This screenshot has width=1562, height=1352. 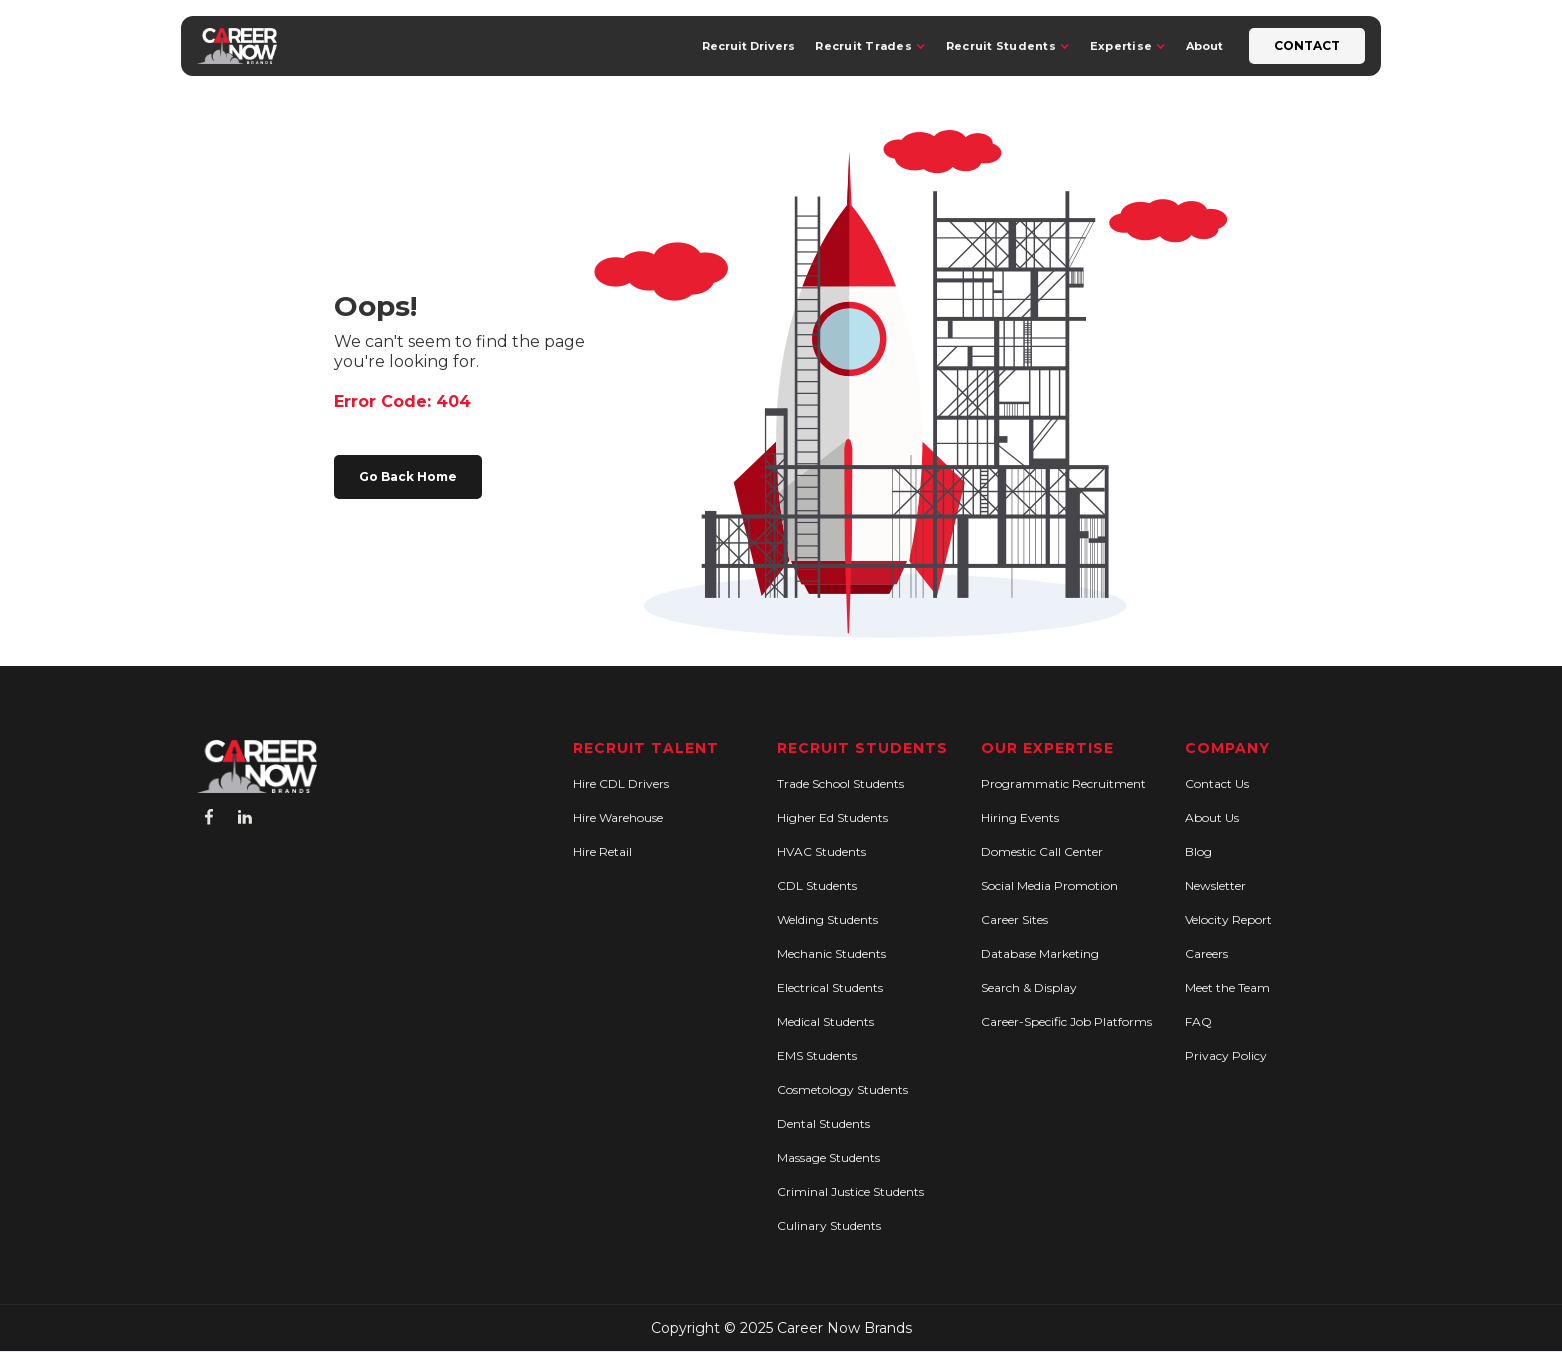 I want to click on Search & Display, so click(x=1029, y=987).